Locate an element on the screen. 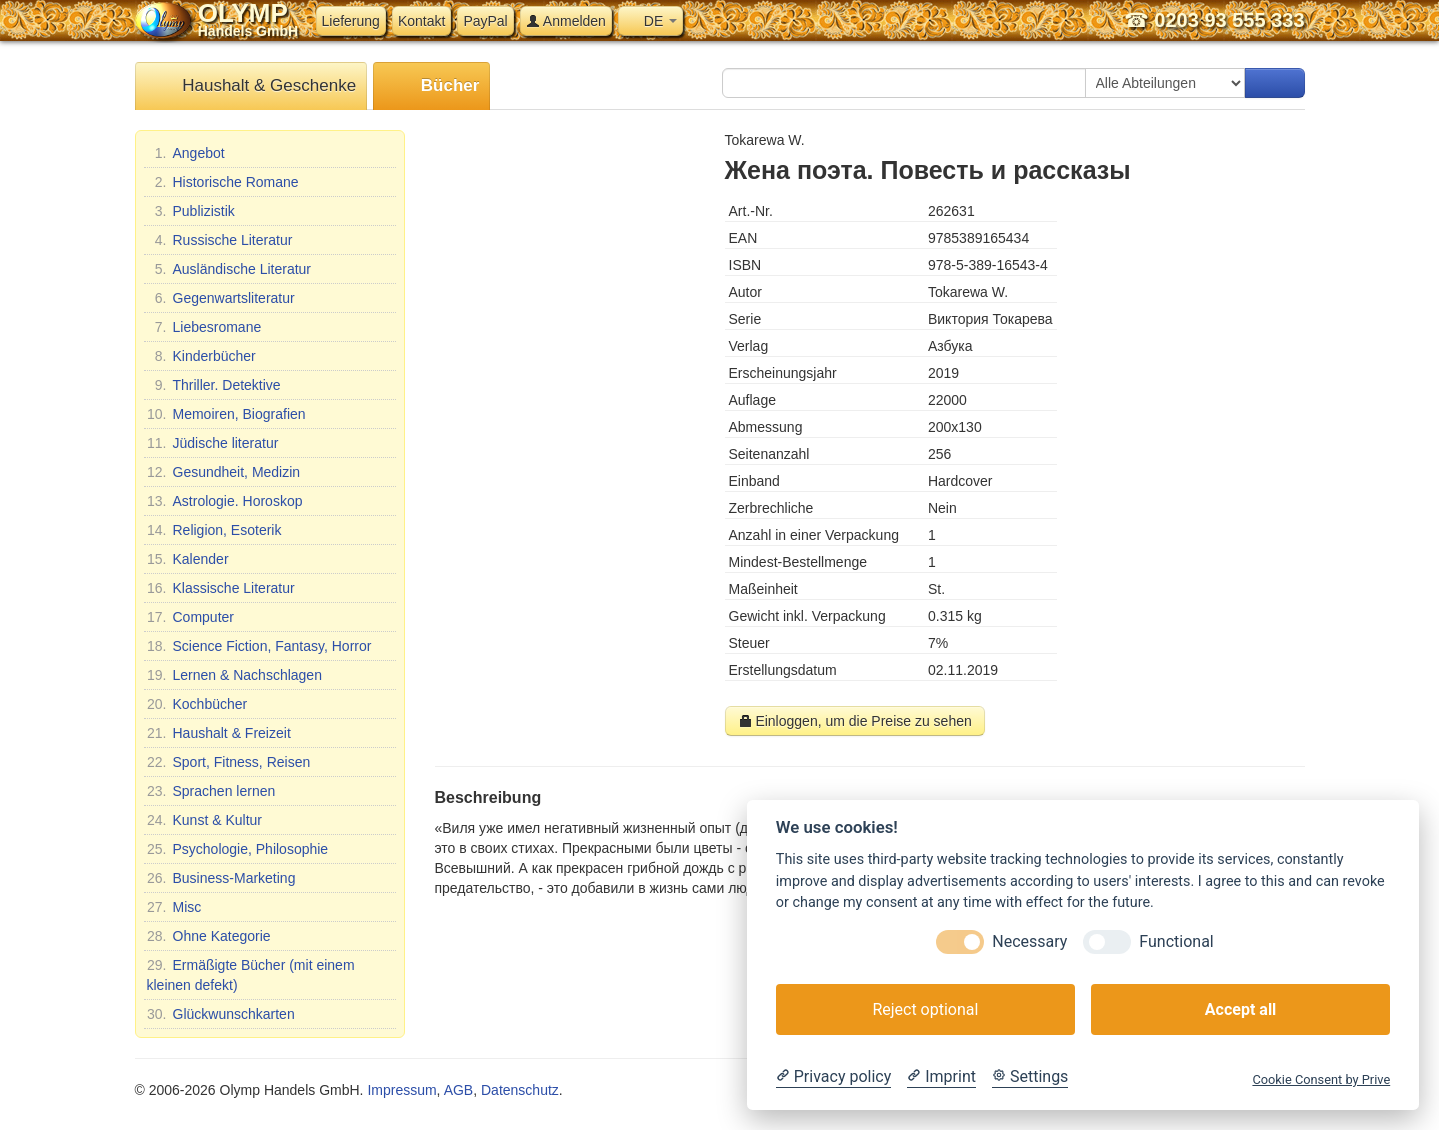  Ermäßigte Bücher (mit einem kleinen defekt) is located at coordinates (251, 974).